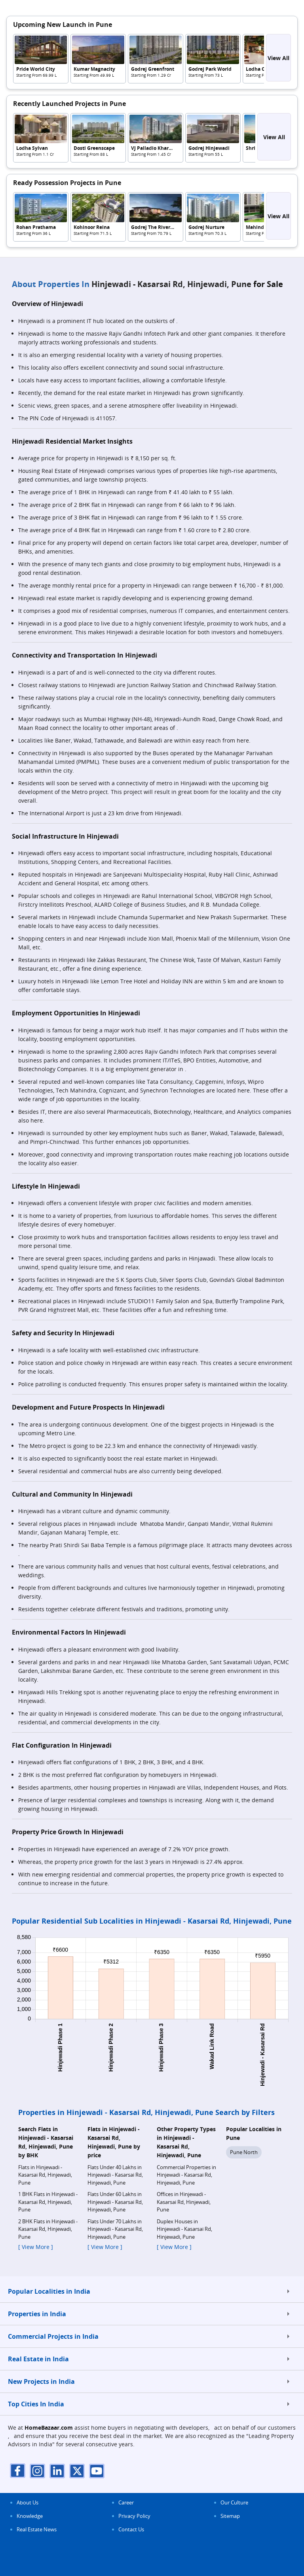  Describe the element at coordinates (77, 2470) in the screenshot. I see `[twitter]` at that location.